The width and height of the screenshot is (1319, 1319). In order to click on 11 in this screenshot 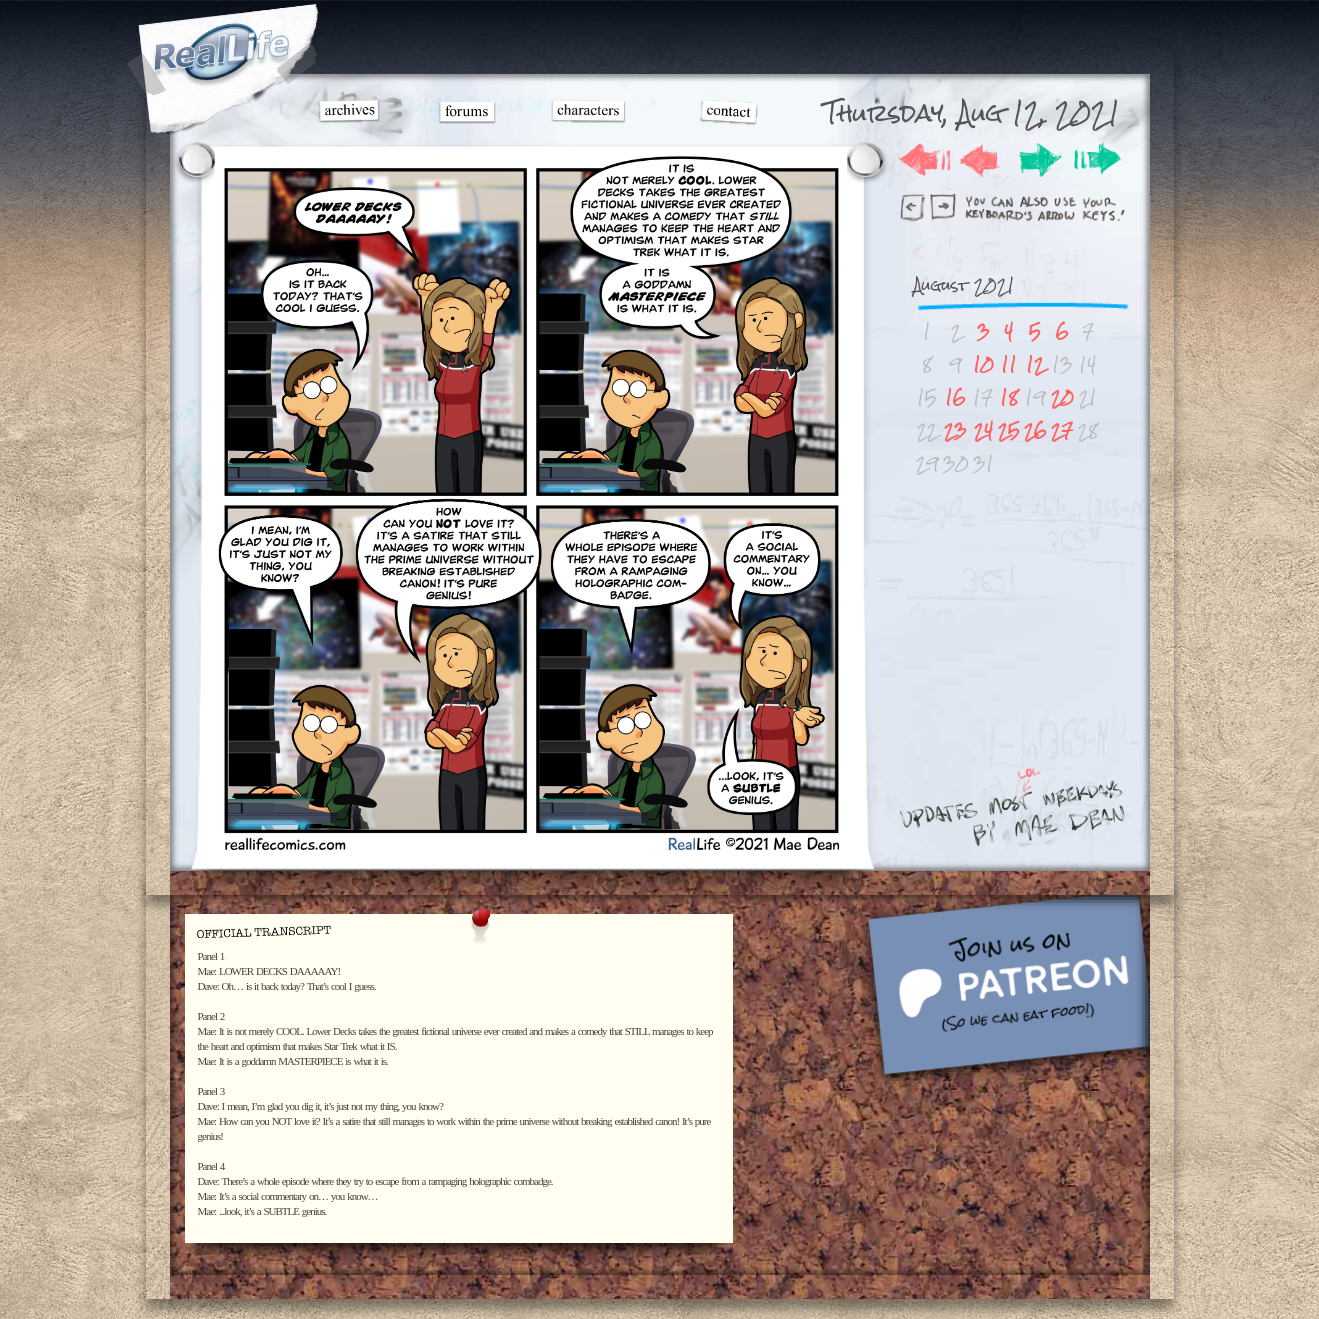, I will do `click(1009, 364)`.